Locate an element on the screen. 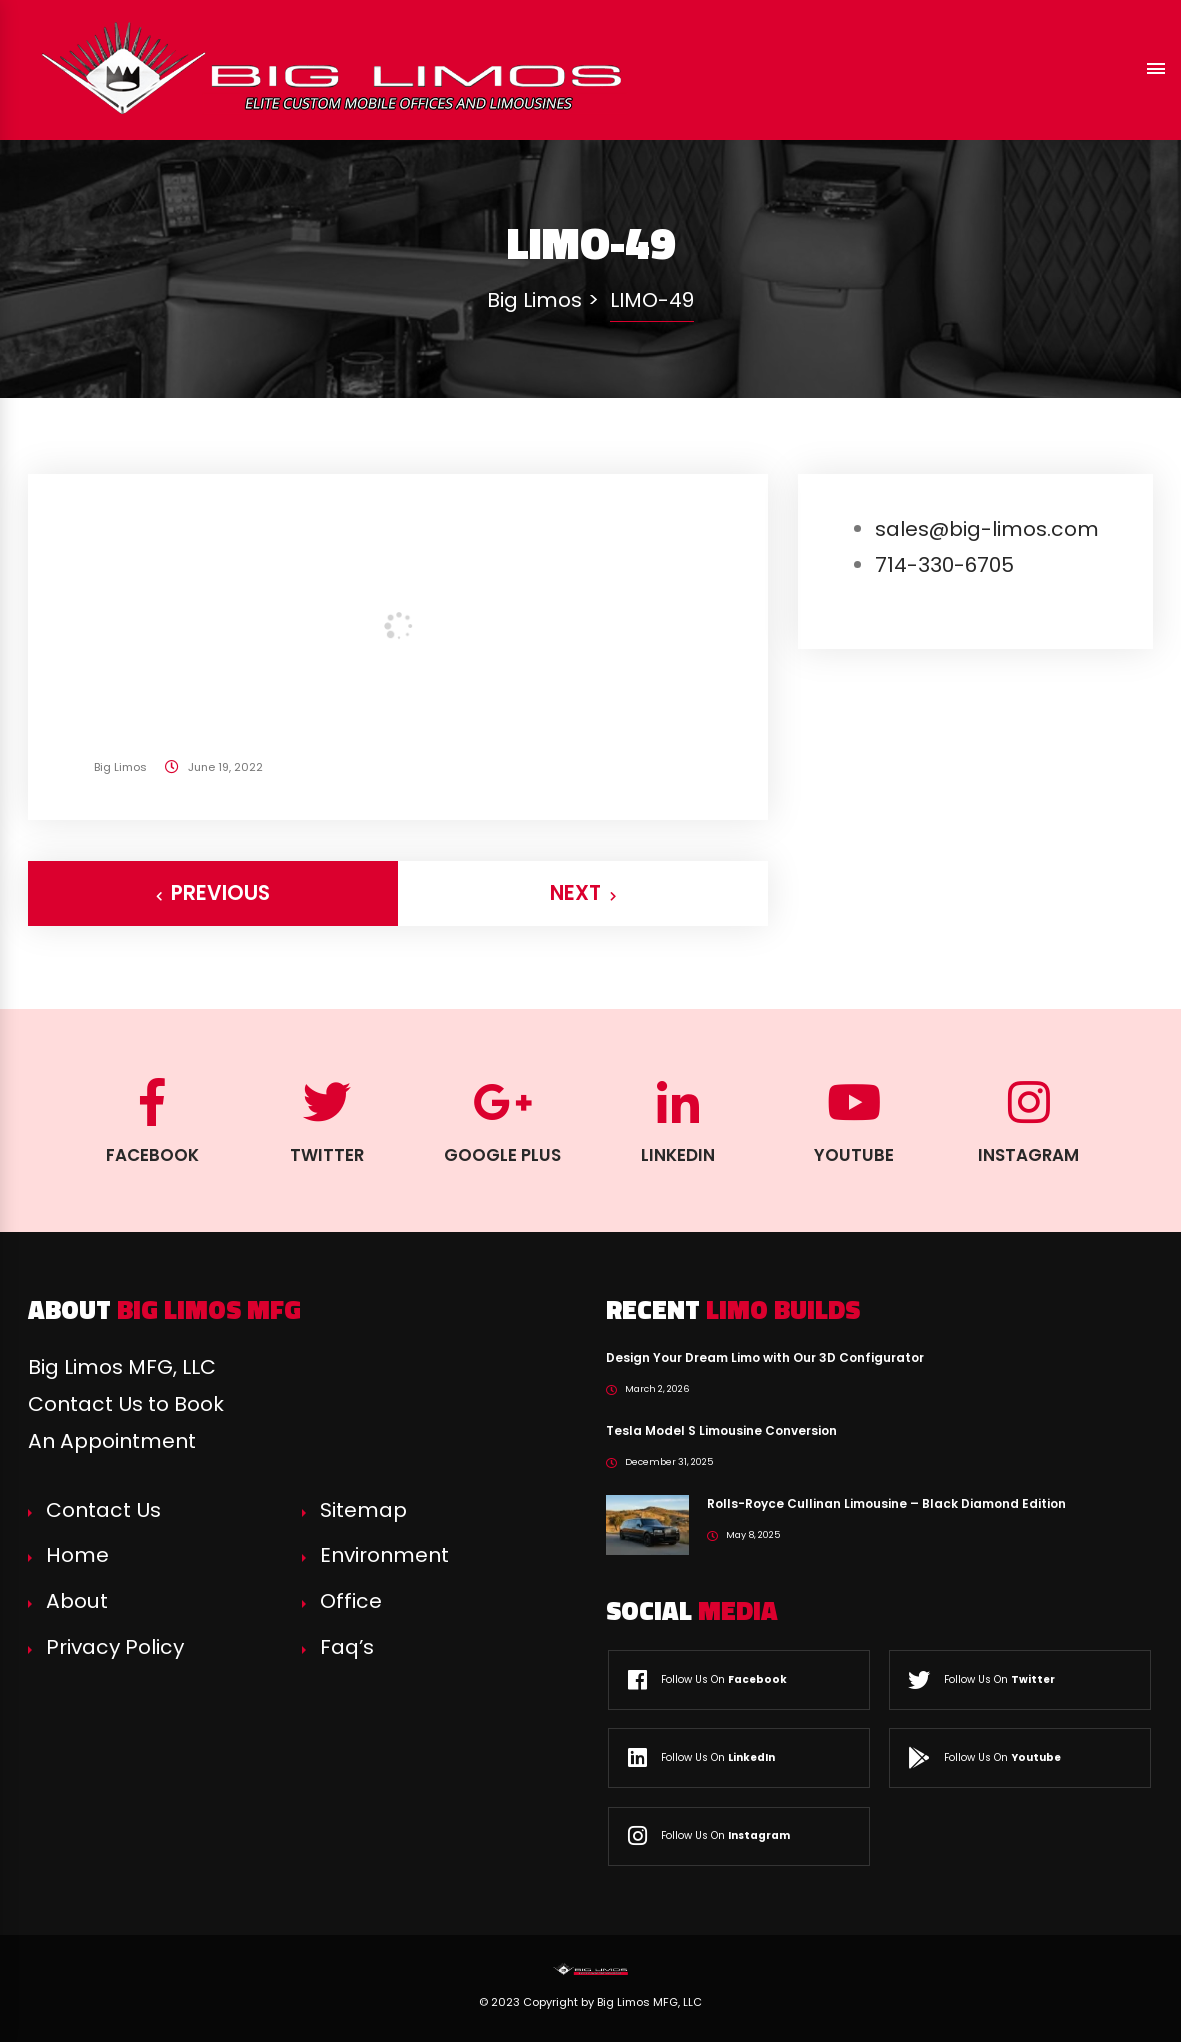  Office is located at coordinates (351, 1601).